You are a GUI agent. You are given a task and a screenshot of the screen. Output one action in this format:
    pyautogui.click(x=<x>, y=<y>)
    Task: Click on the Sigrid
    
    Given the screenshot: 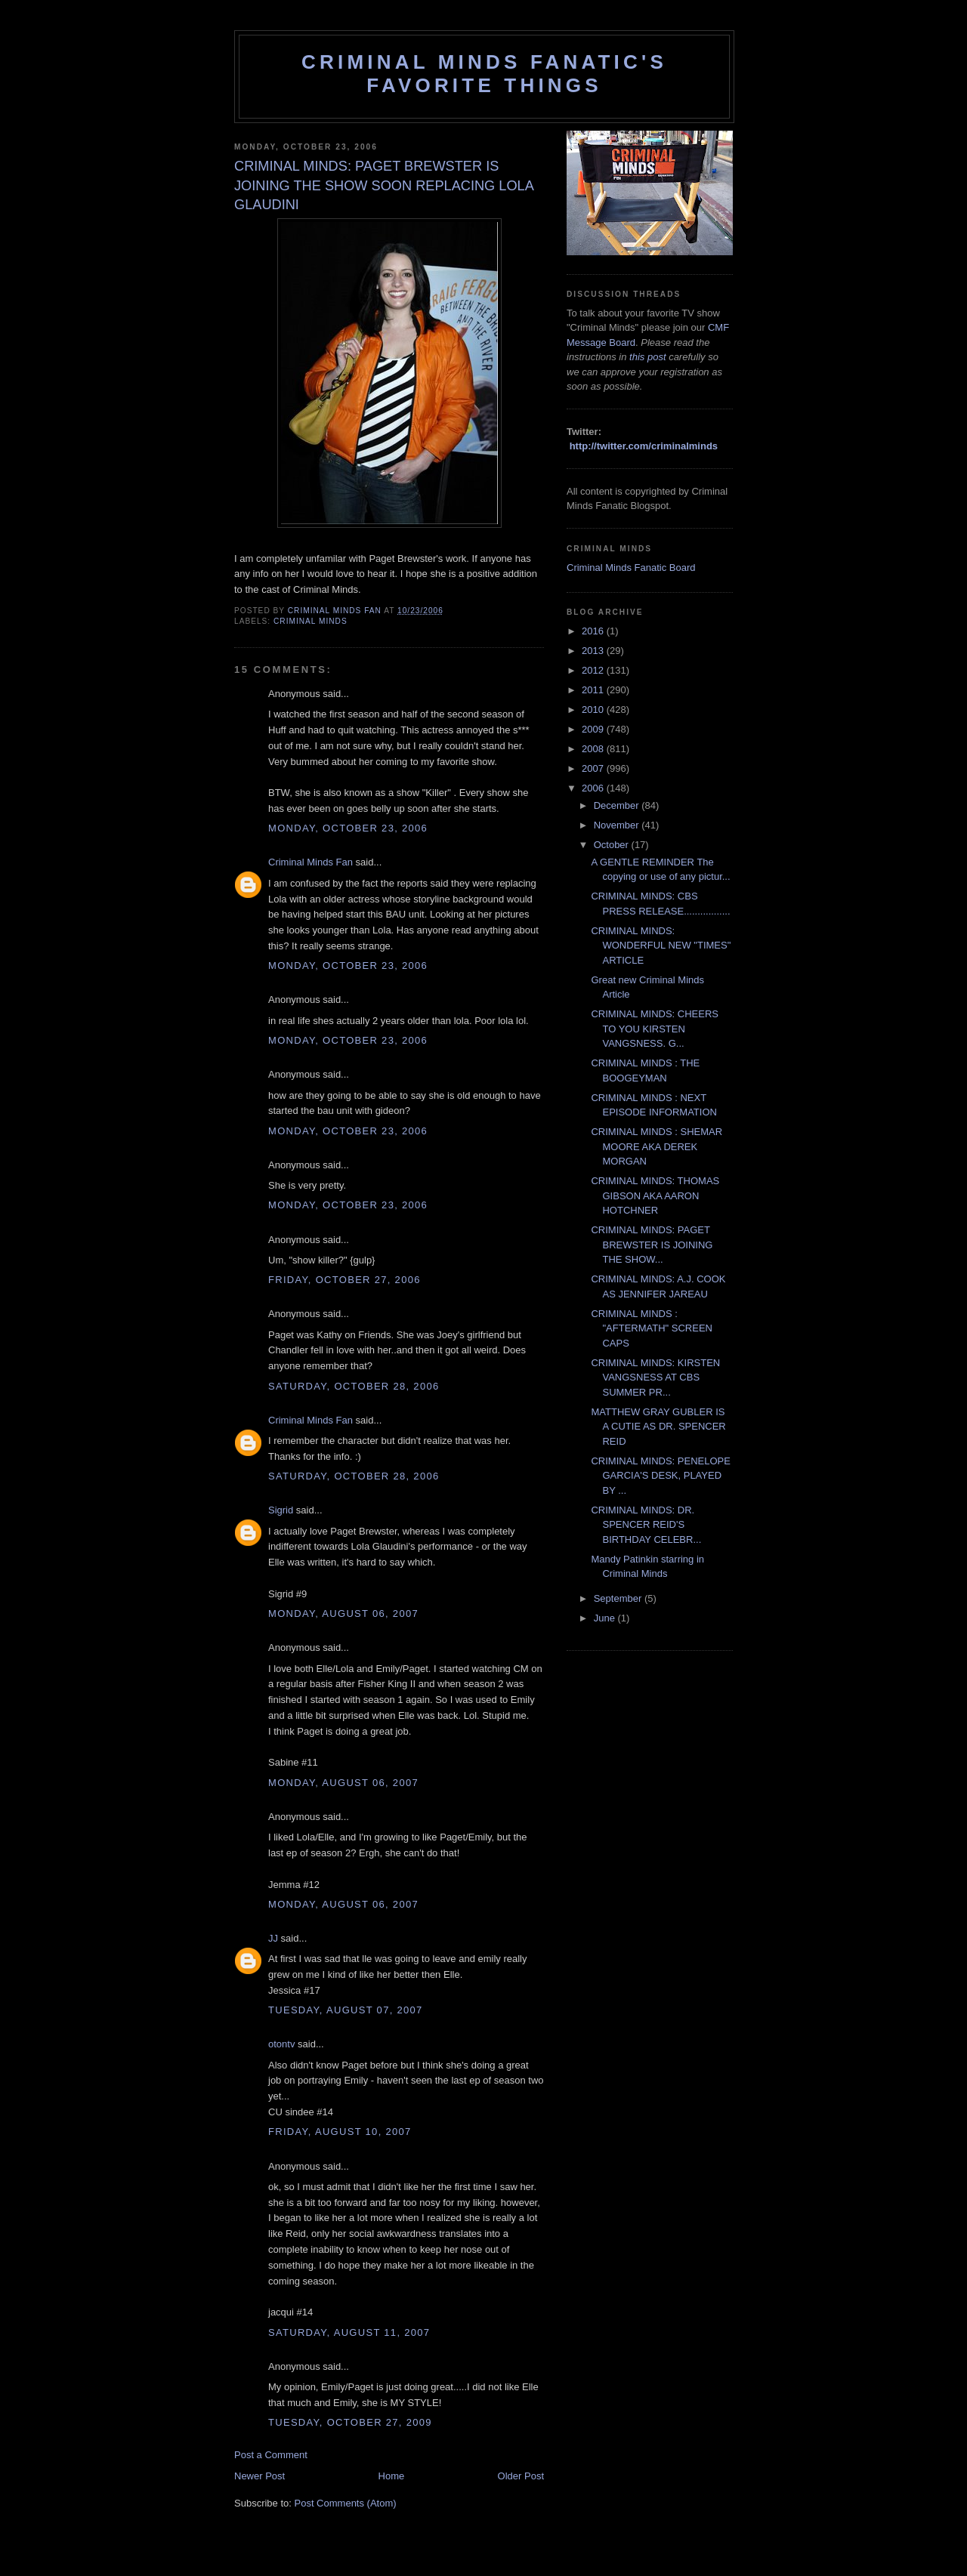 What is the action you would take?
    pyautogui.click(x=280, y=1510)
    